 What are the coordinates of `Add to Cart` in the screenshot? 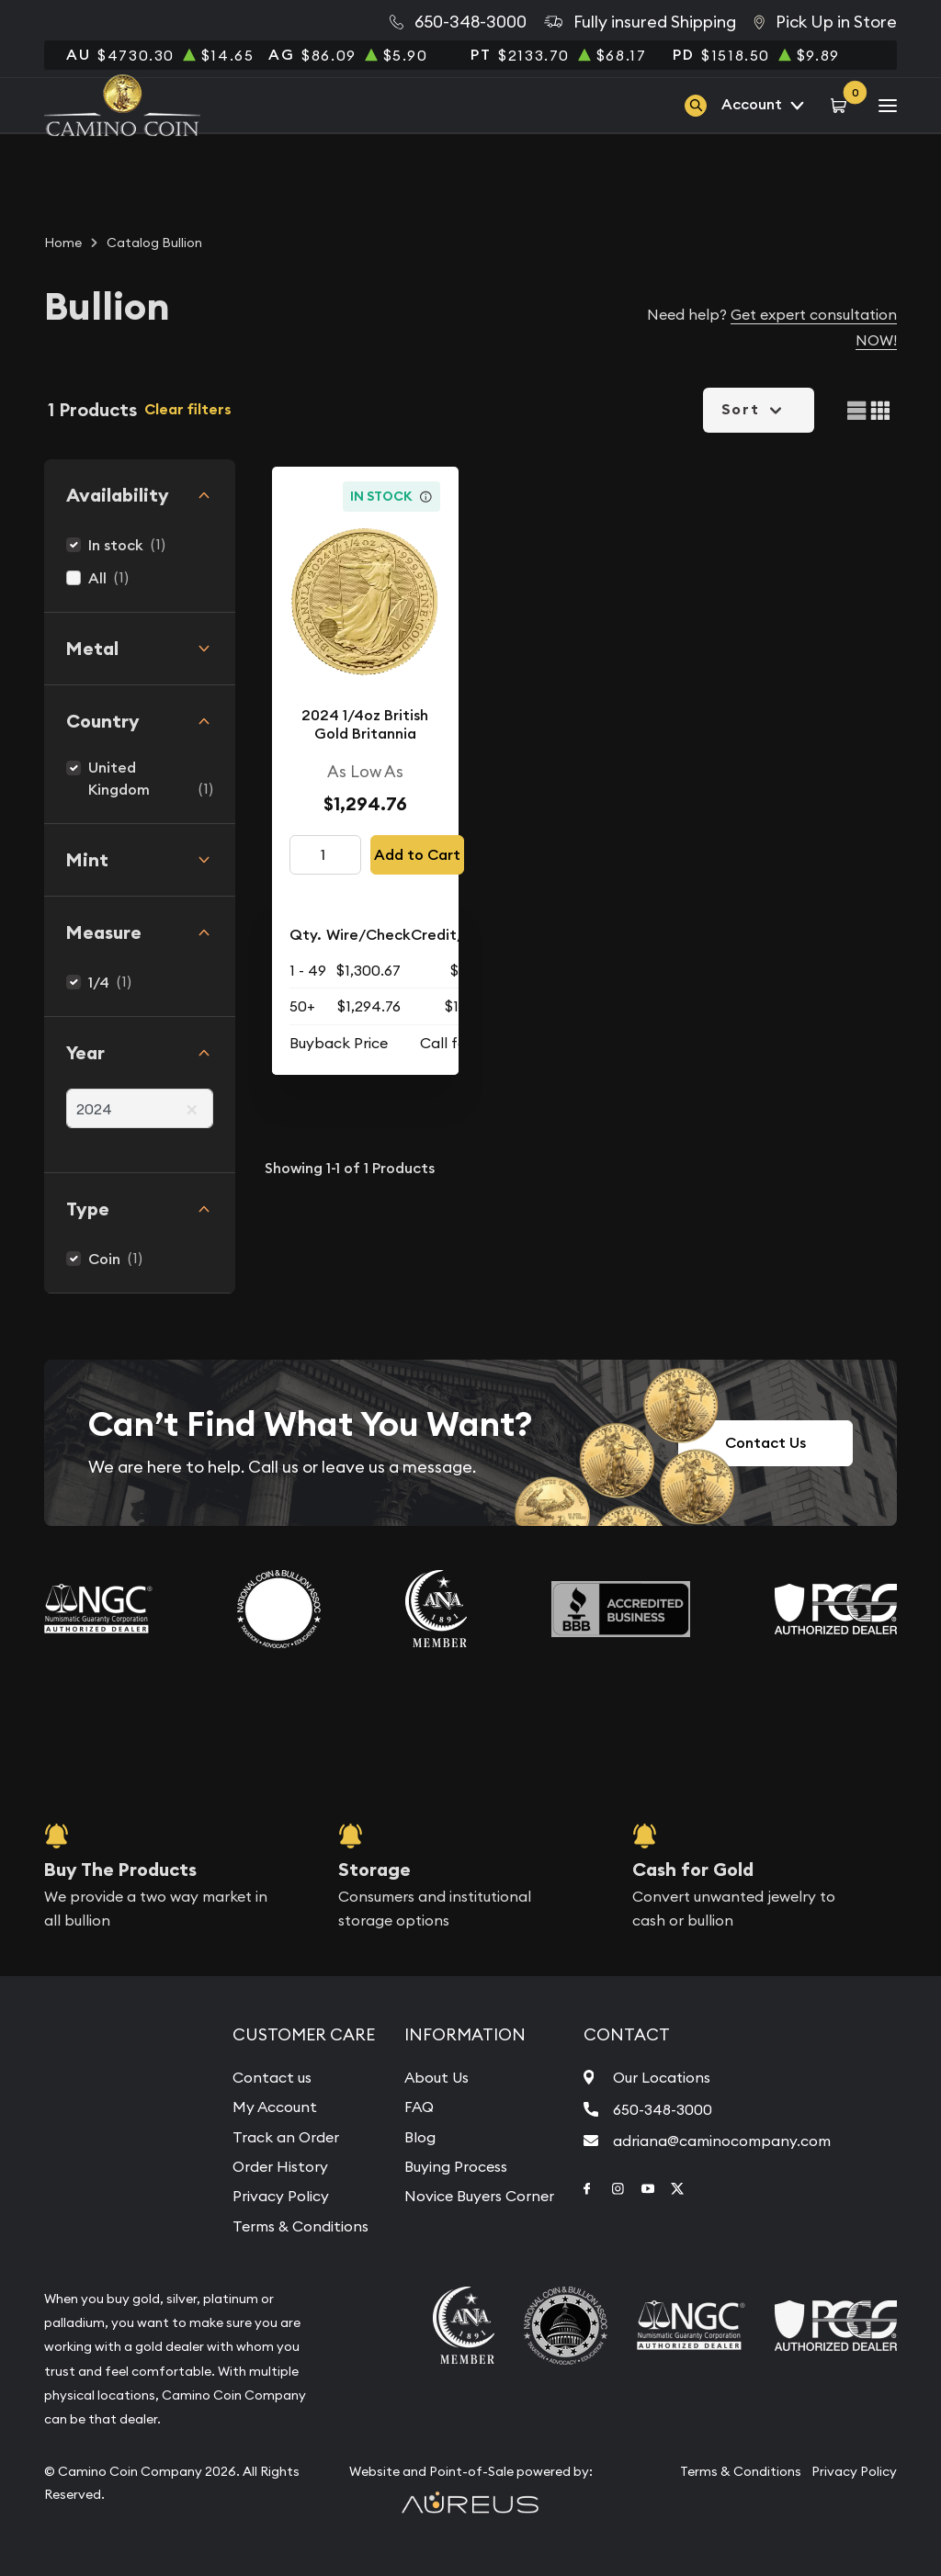 It's located at (417, 854).